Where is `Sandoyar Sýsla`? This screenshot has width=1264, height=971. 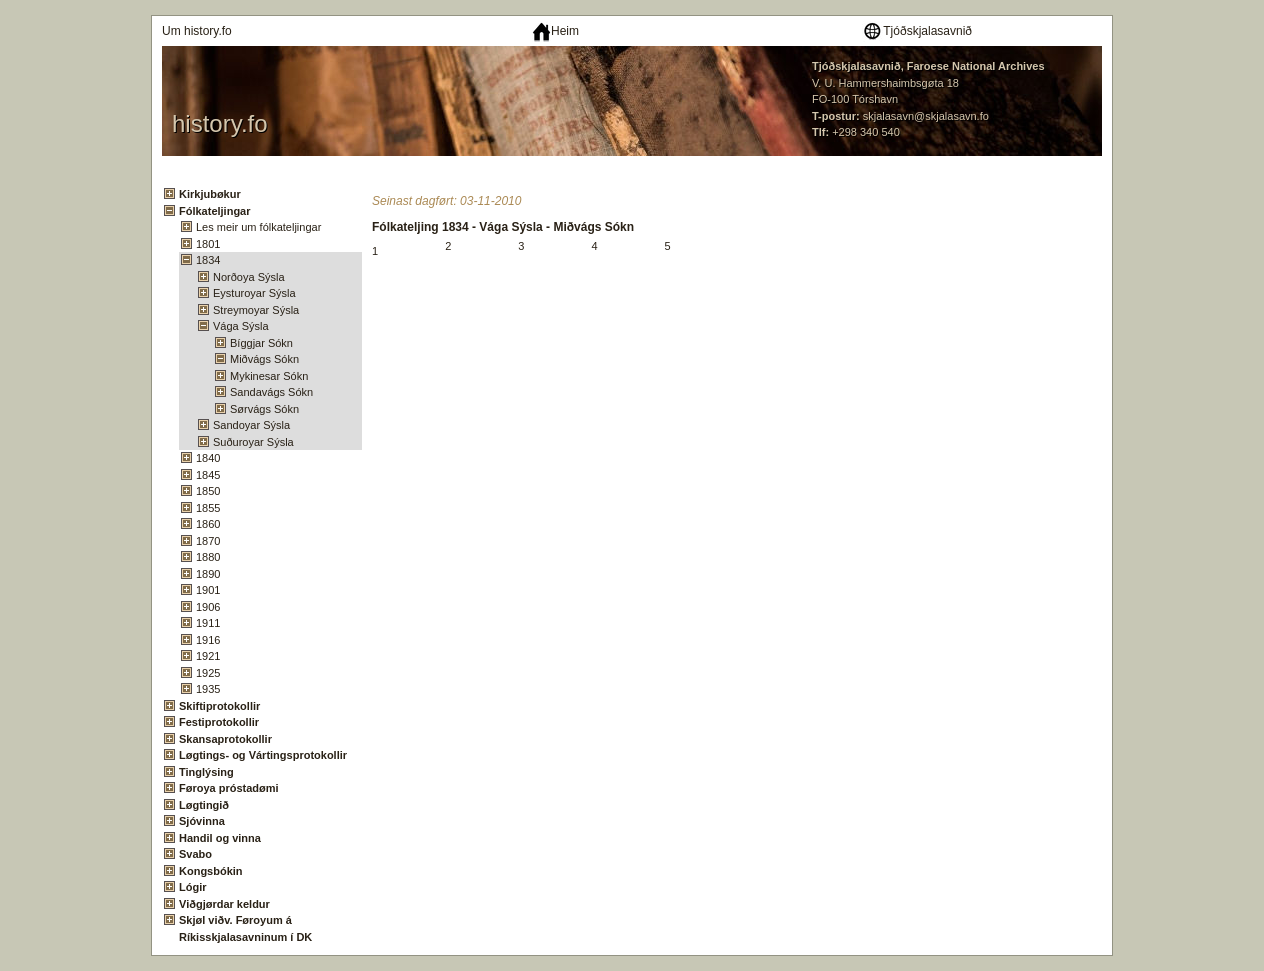
Sandoyar Sýsla is located at coordinates (251, 425).